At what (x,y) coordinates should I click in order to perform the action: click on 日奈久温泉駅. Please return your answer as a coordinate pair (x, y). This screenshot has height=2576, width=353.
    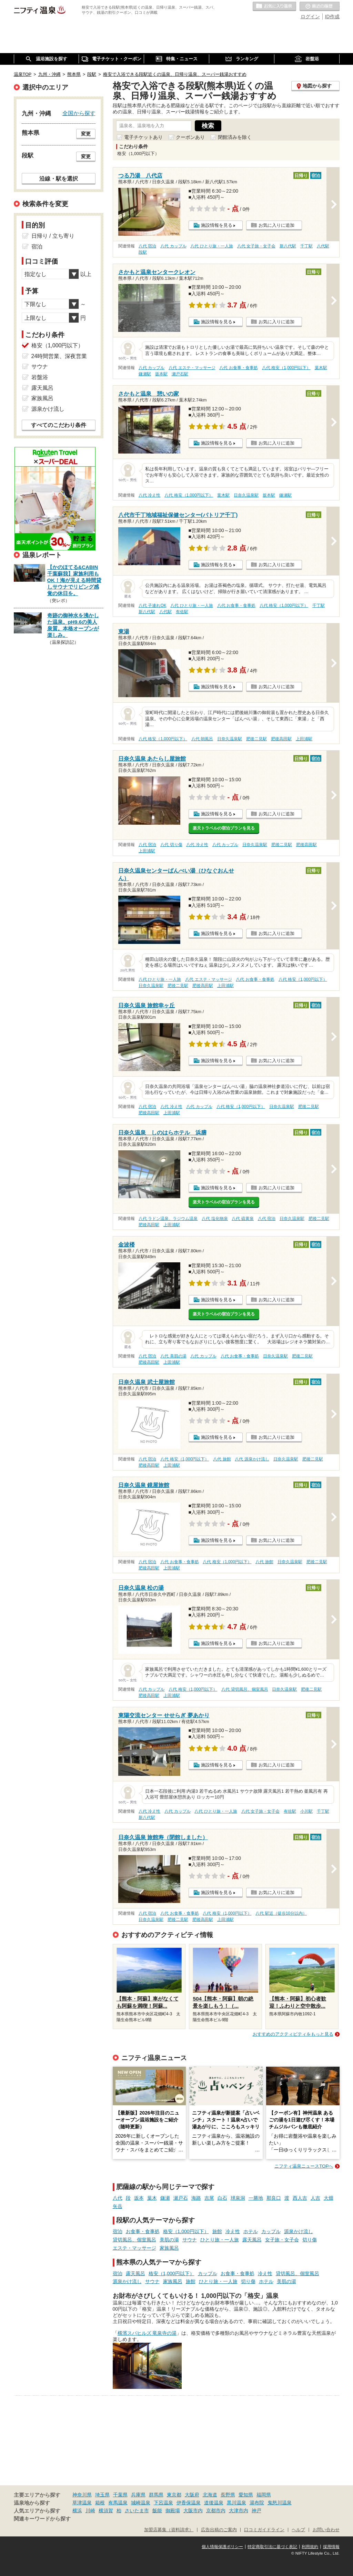
    Looking at the image, I should click on (246, 495).